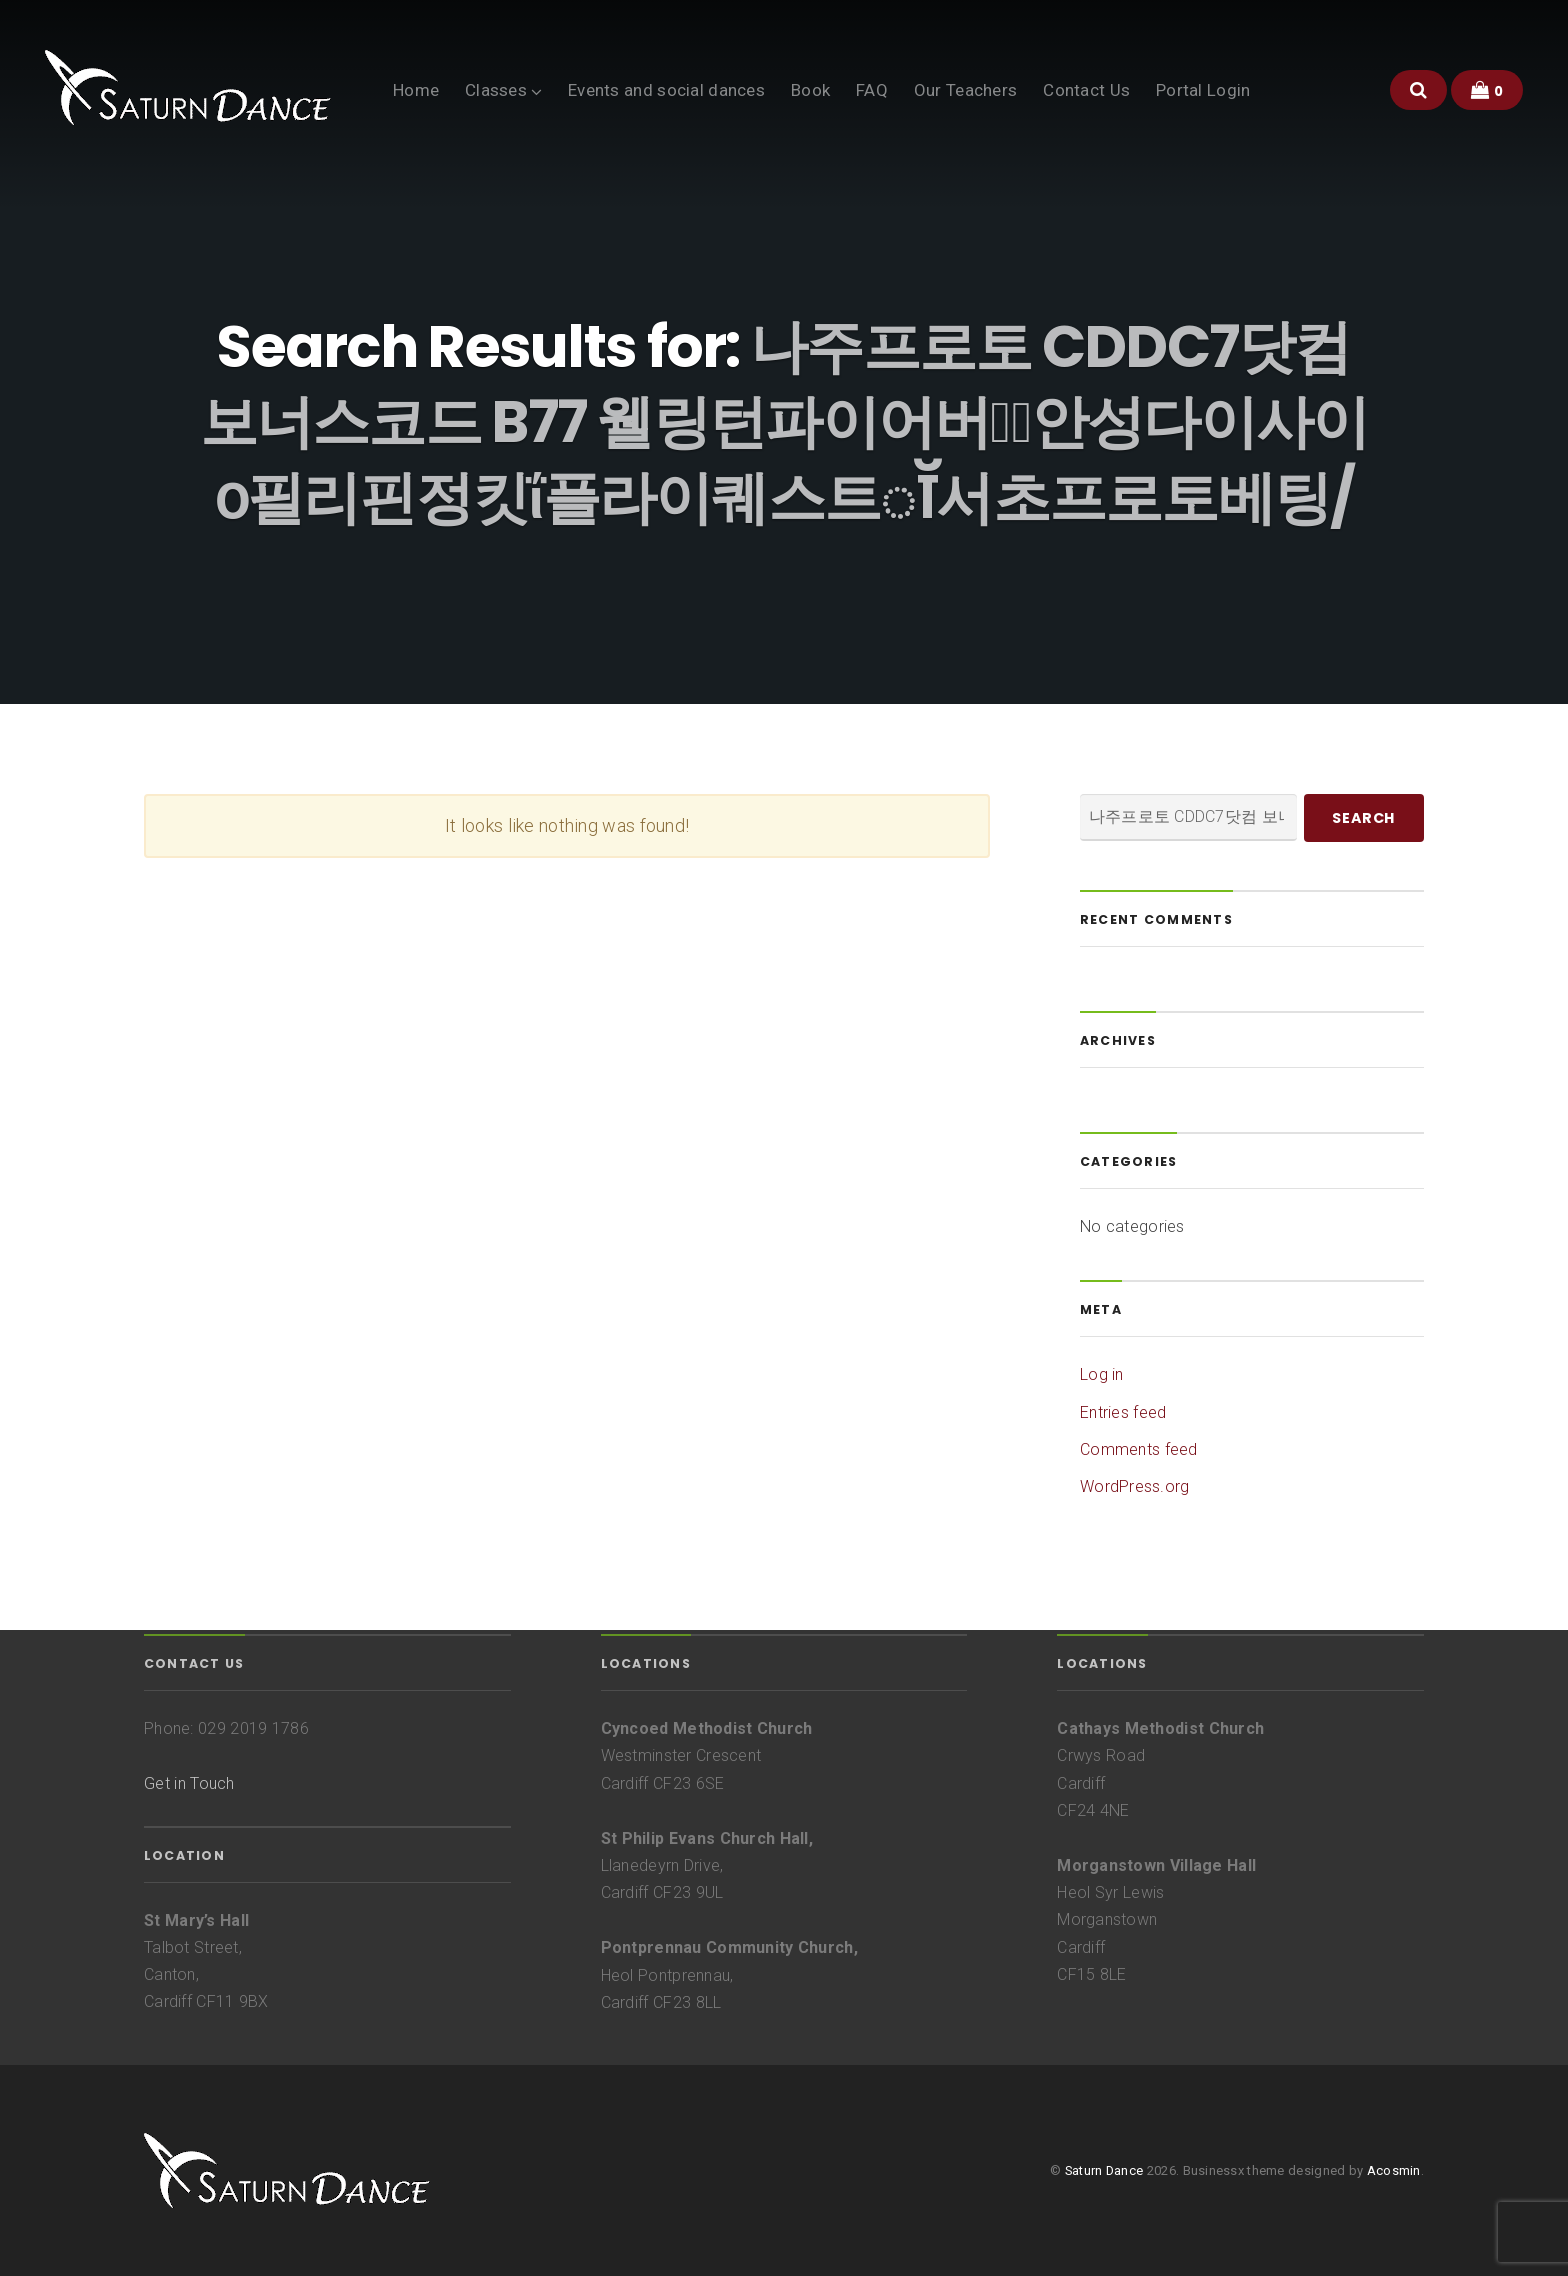 The image size is (1568, 2276). Describe the element at coordinates (189, 1783) in the screenshot. I see `Get in Touch` at that location.